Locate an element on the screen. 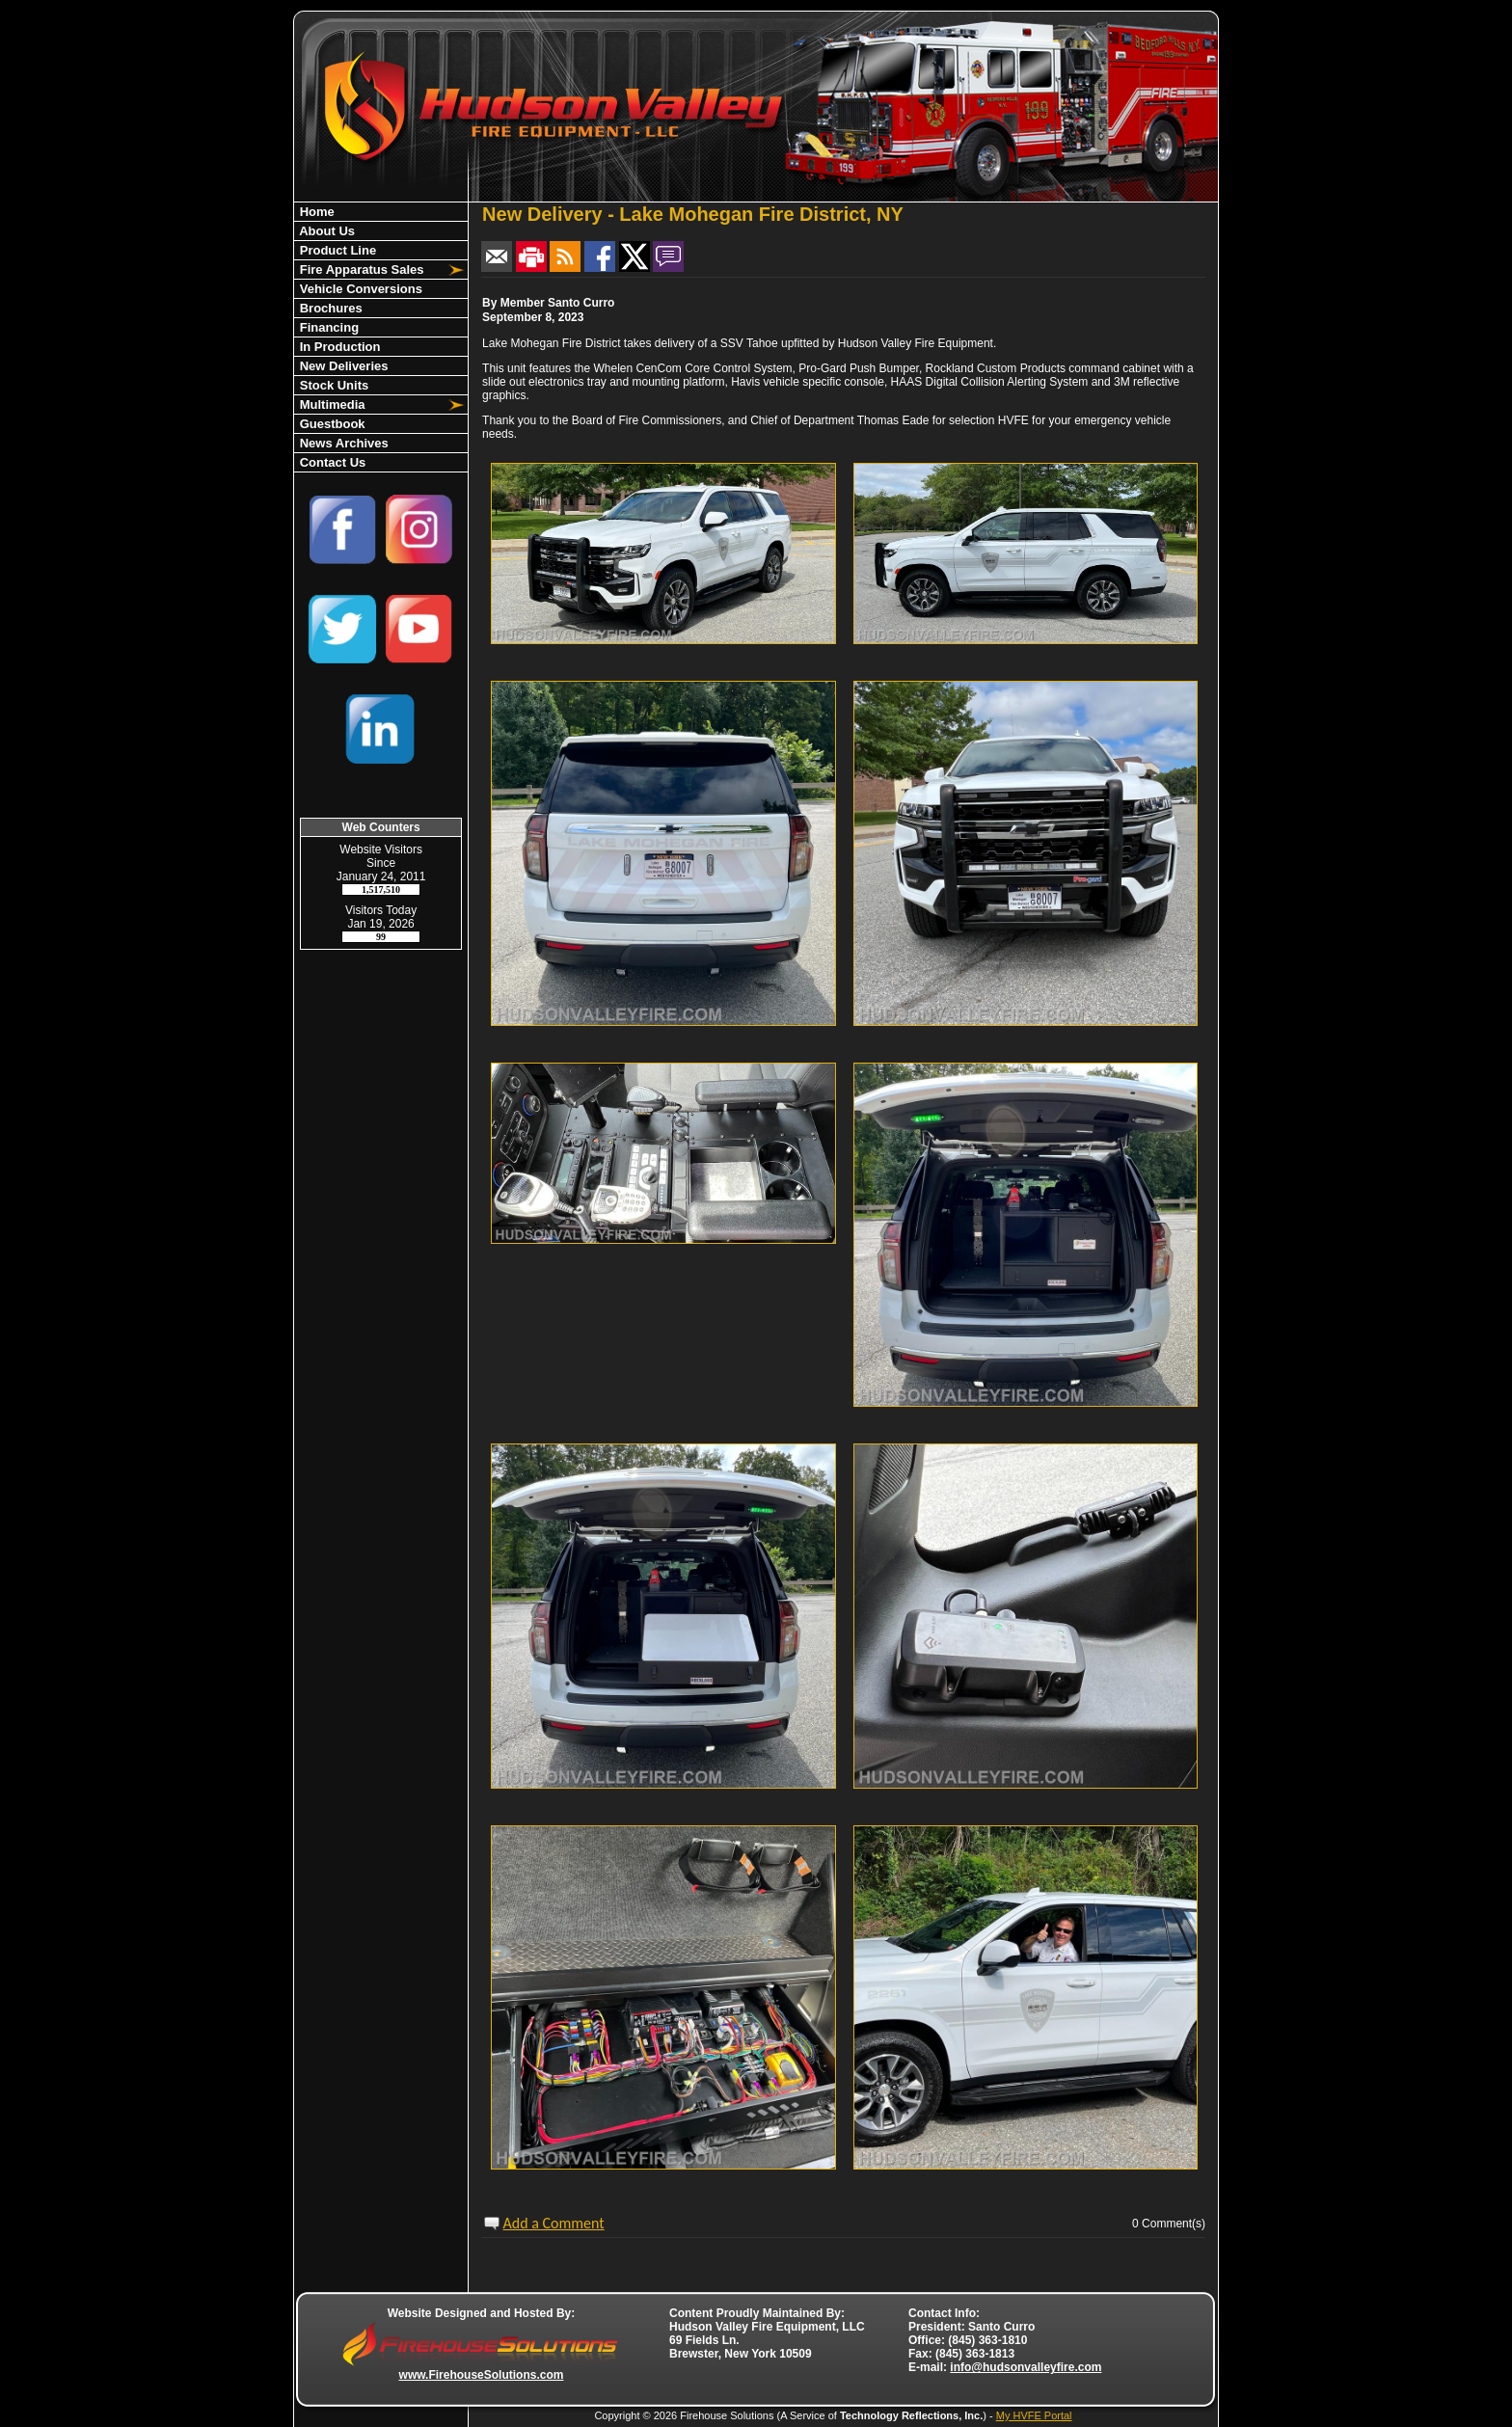 This screenshot has width=1512, height=2427. News Archives is located at coordinates (342, 443).